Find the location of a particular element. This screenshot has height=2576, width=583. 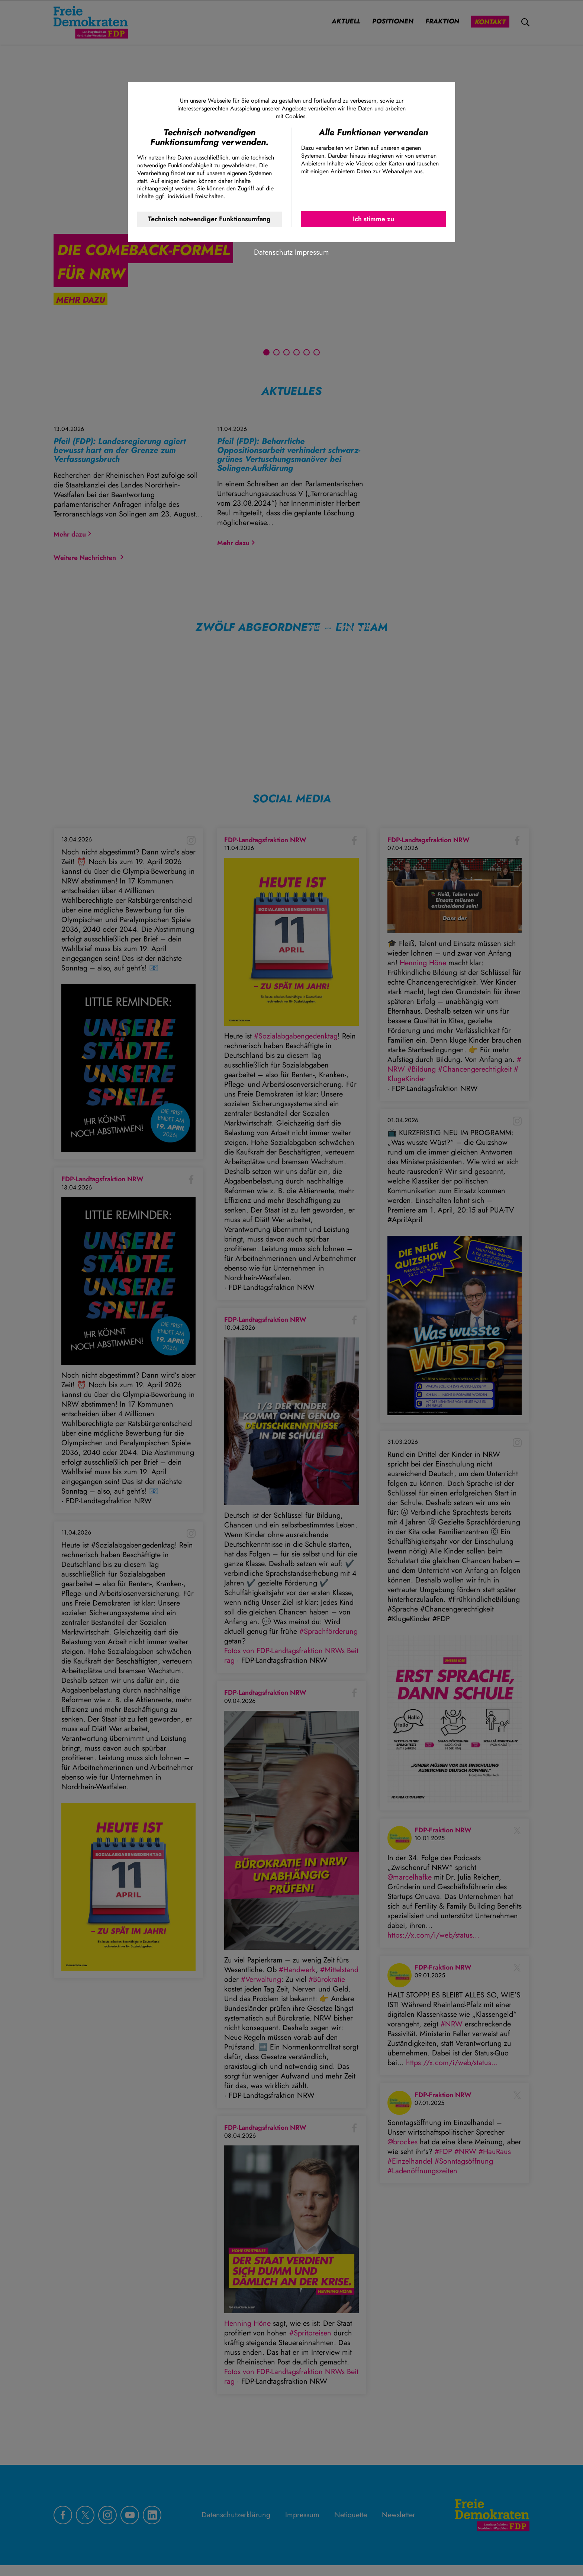

Technisch notwendiger Funktionsumfang is located at coordinates (209, 219).